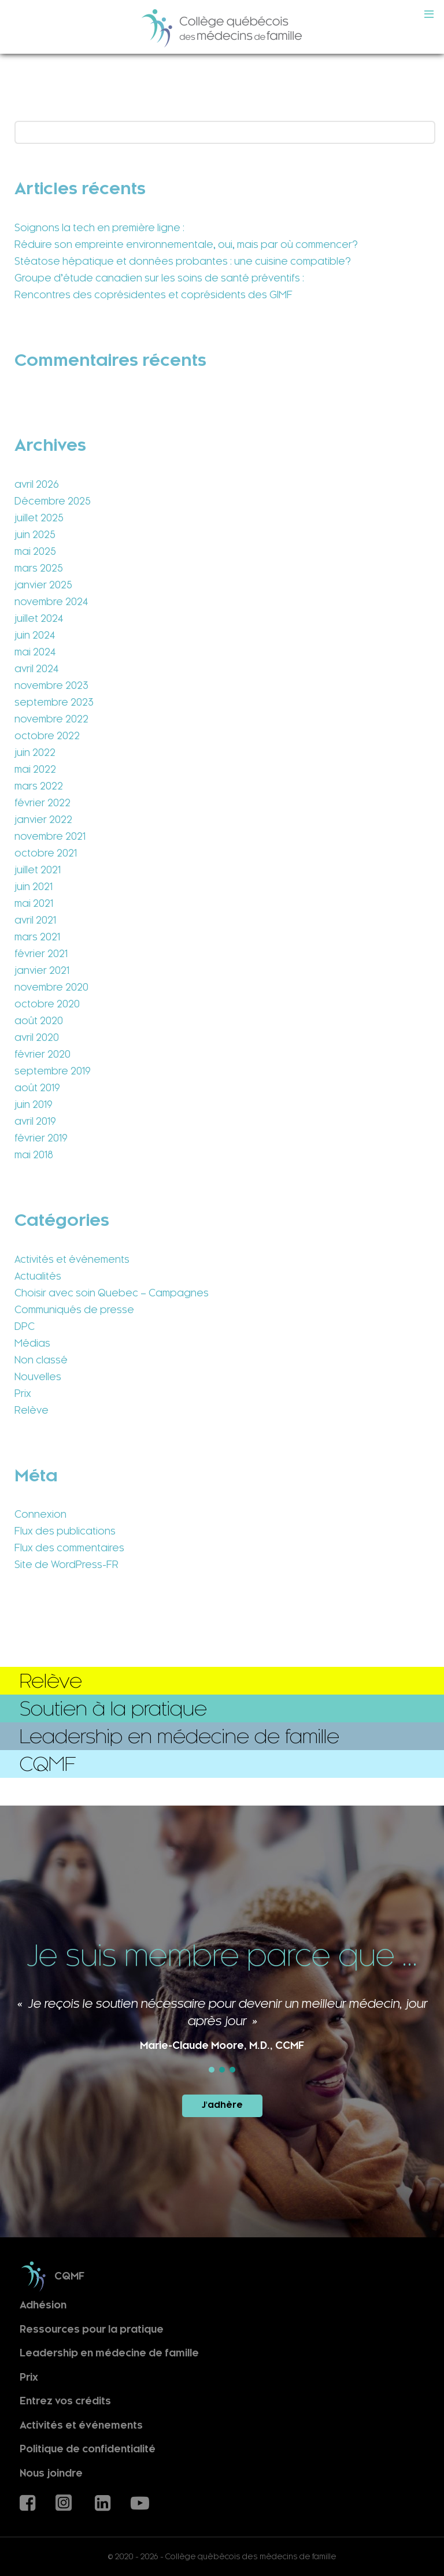 This screenshot has width=444, height=2576. I want to click on juillet 2021, so click(37, 870).